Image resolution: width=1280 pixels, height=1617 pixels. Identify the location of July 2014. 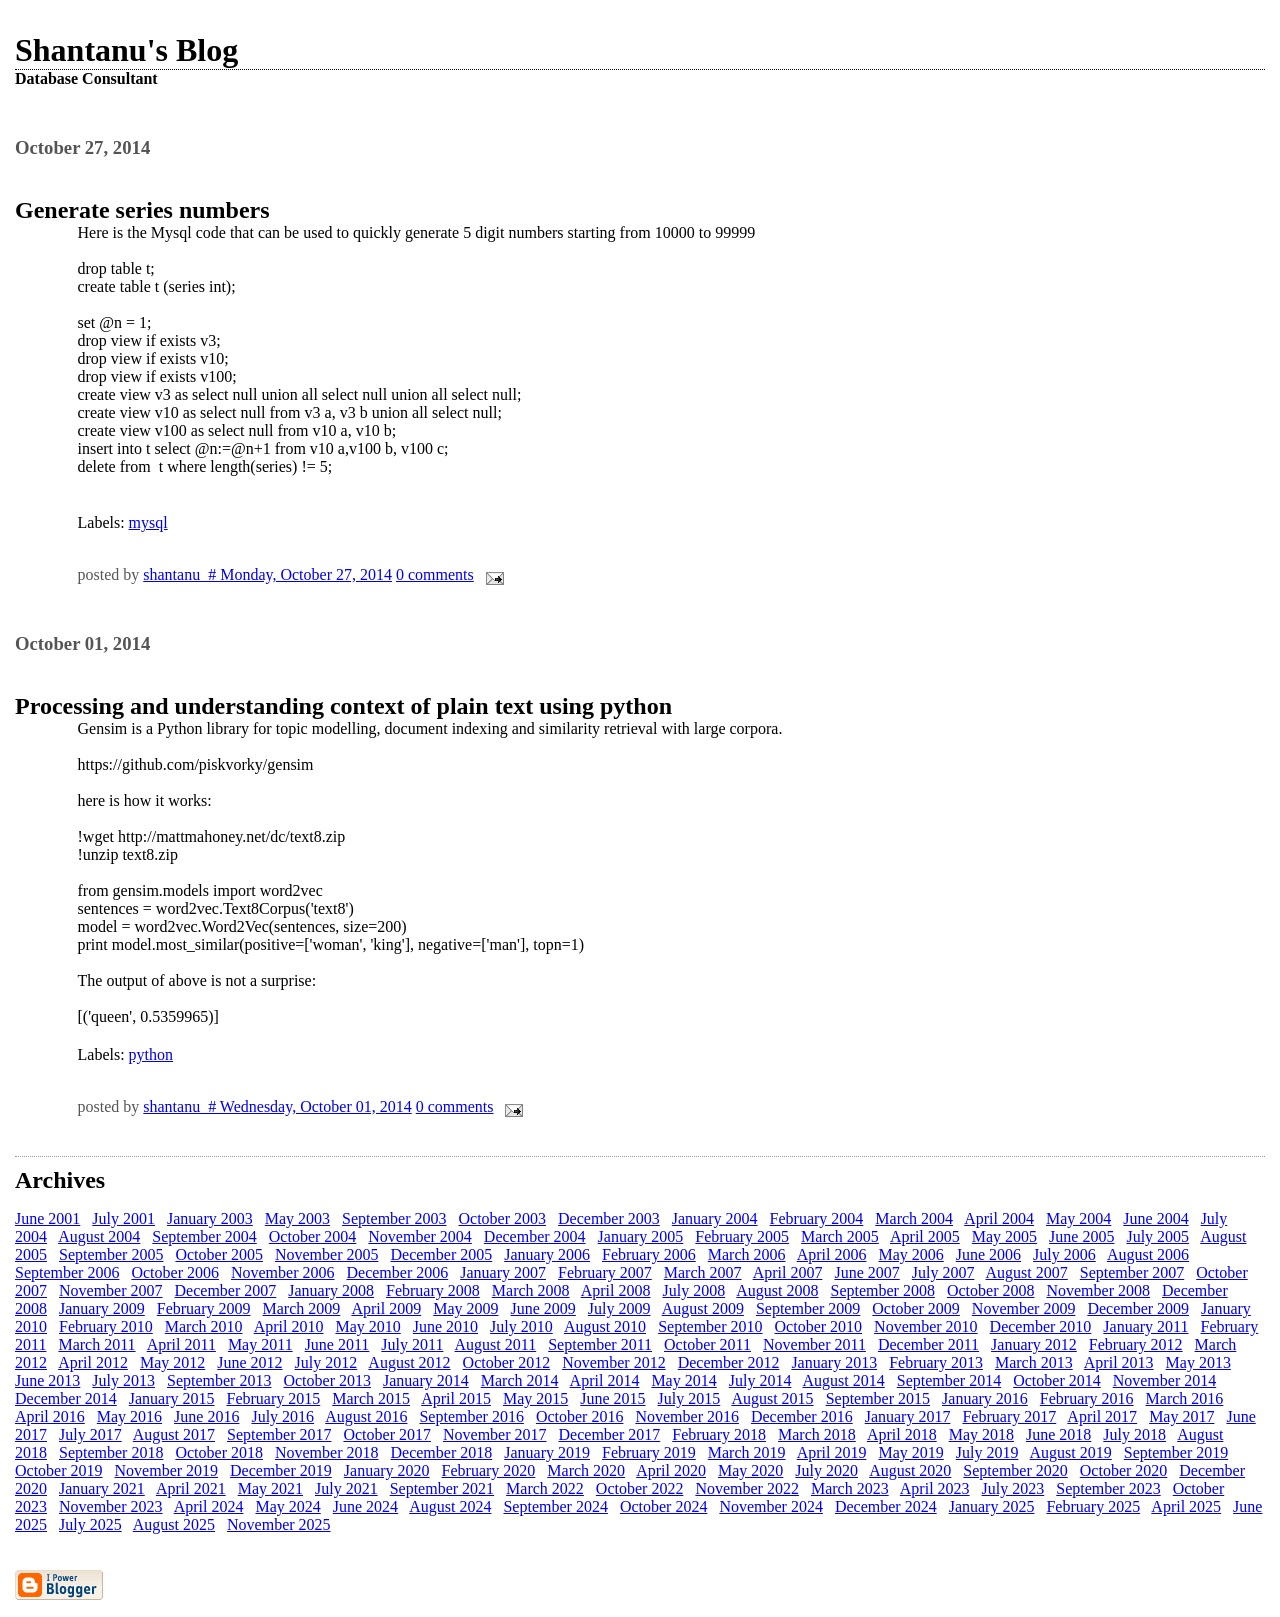
(760, 1380).